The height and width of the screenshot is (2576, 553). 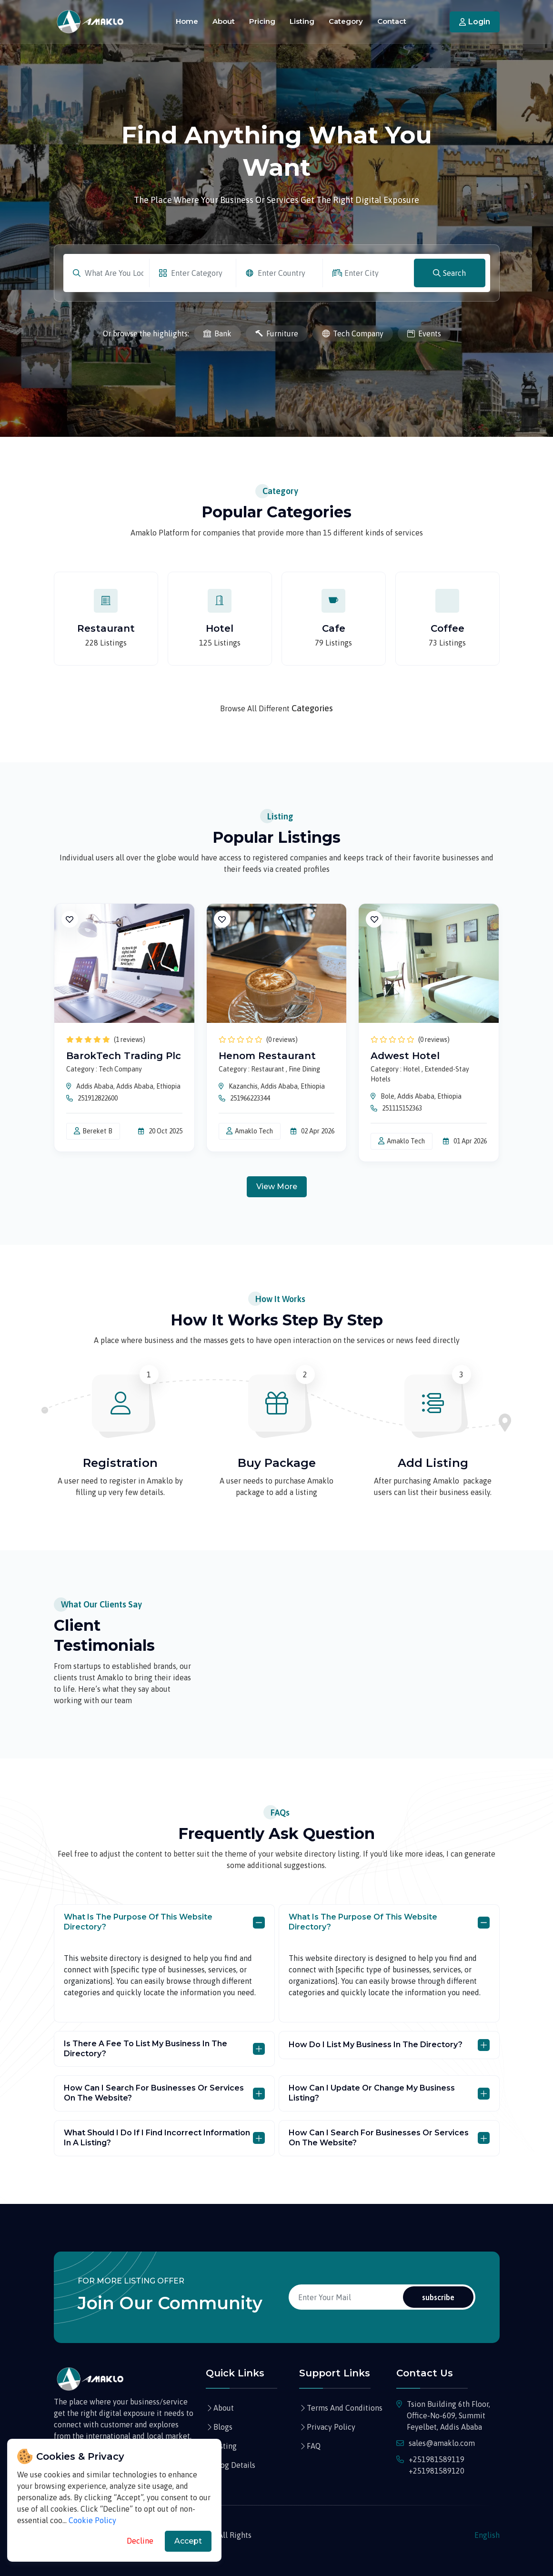 I want to click on Cafe, so click(x=333, y=628).